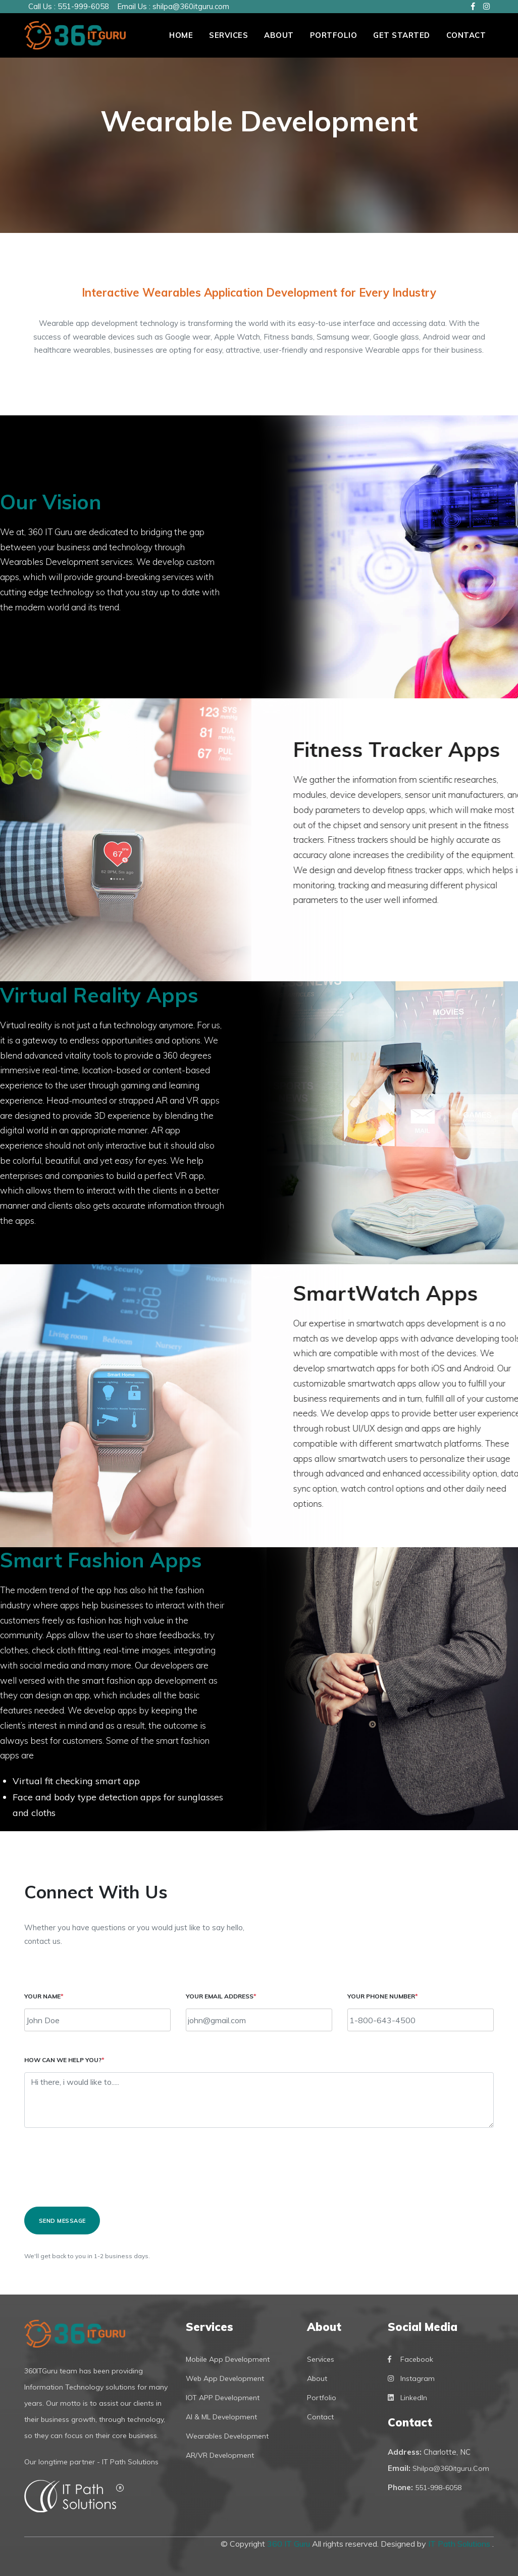  Describe the element at coordinates (225, 2378) in the screenshot. I see `Web App Development` at that location.